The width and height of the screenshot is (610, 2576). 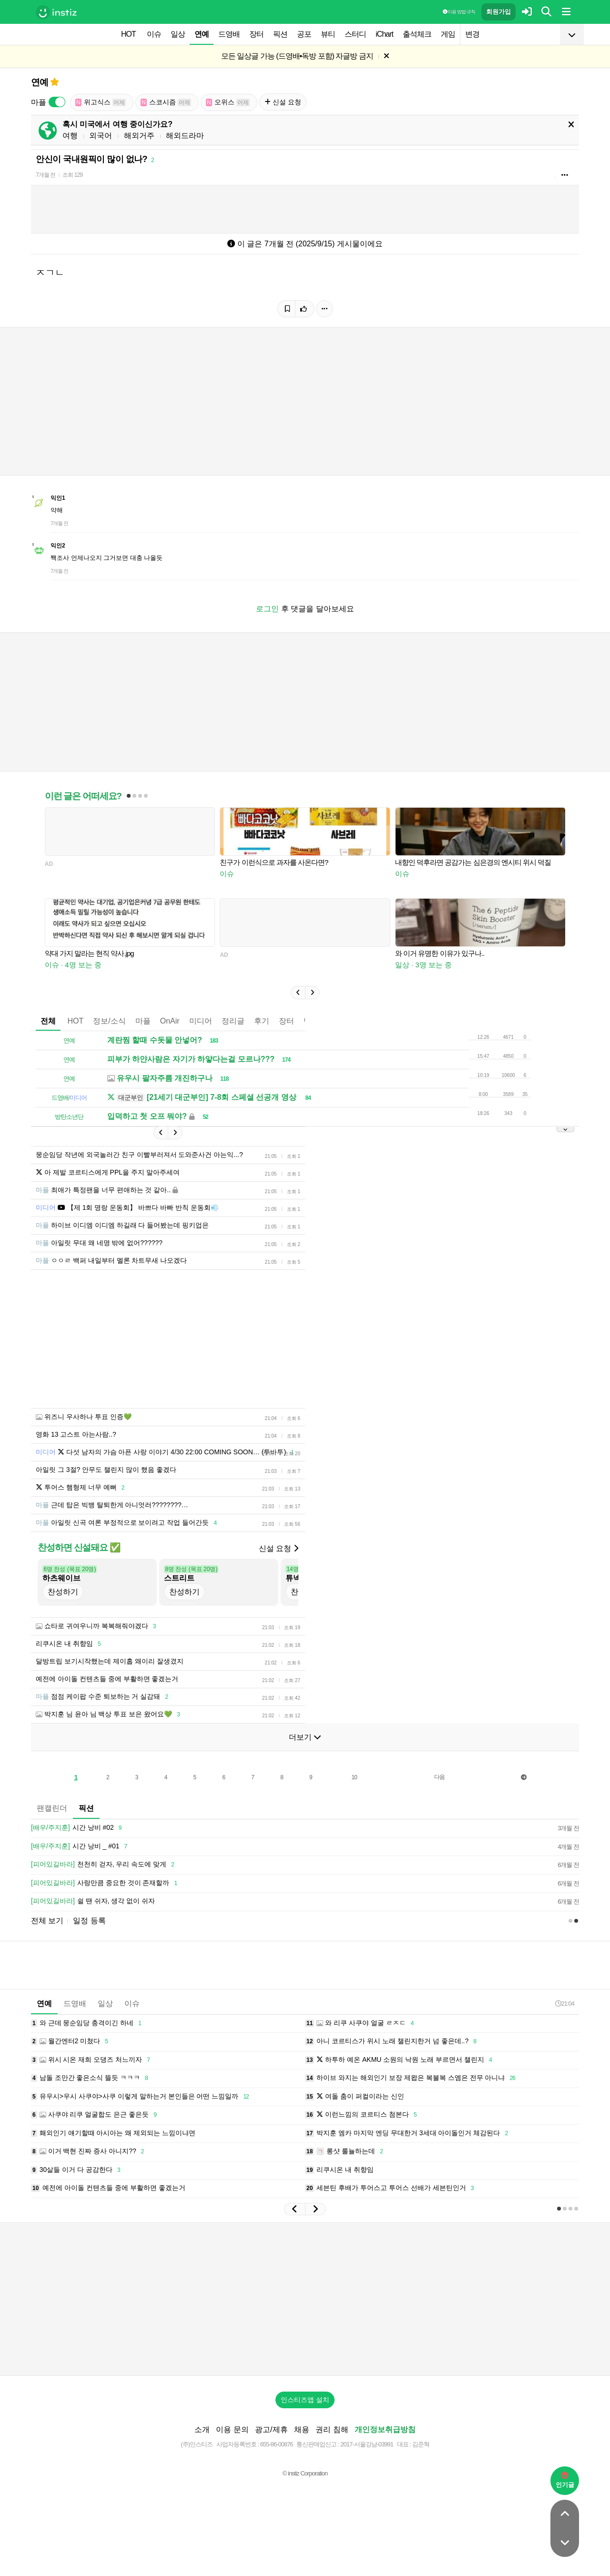 What do you see at coordinates (261, 1021) in the screenshot?
I see `후기` at bounding box center [261, 1021].